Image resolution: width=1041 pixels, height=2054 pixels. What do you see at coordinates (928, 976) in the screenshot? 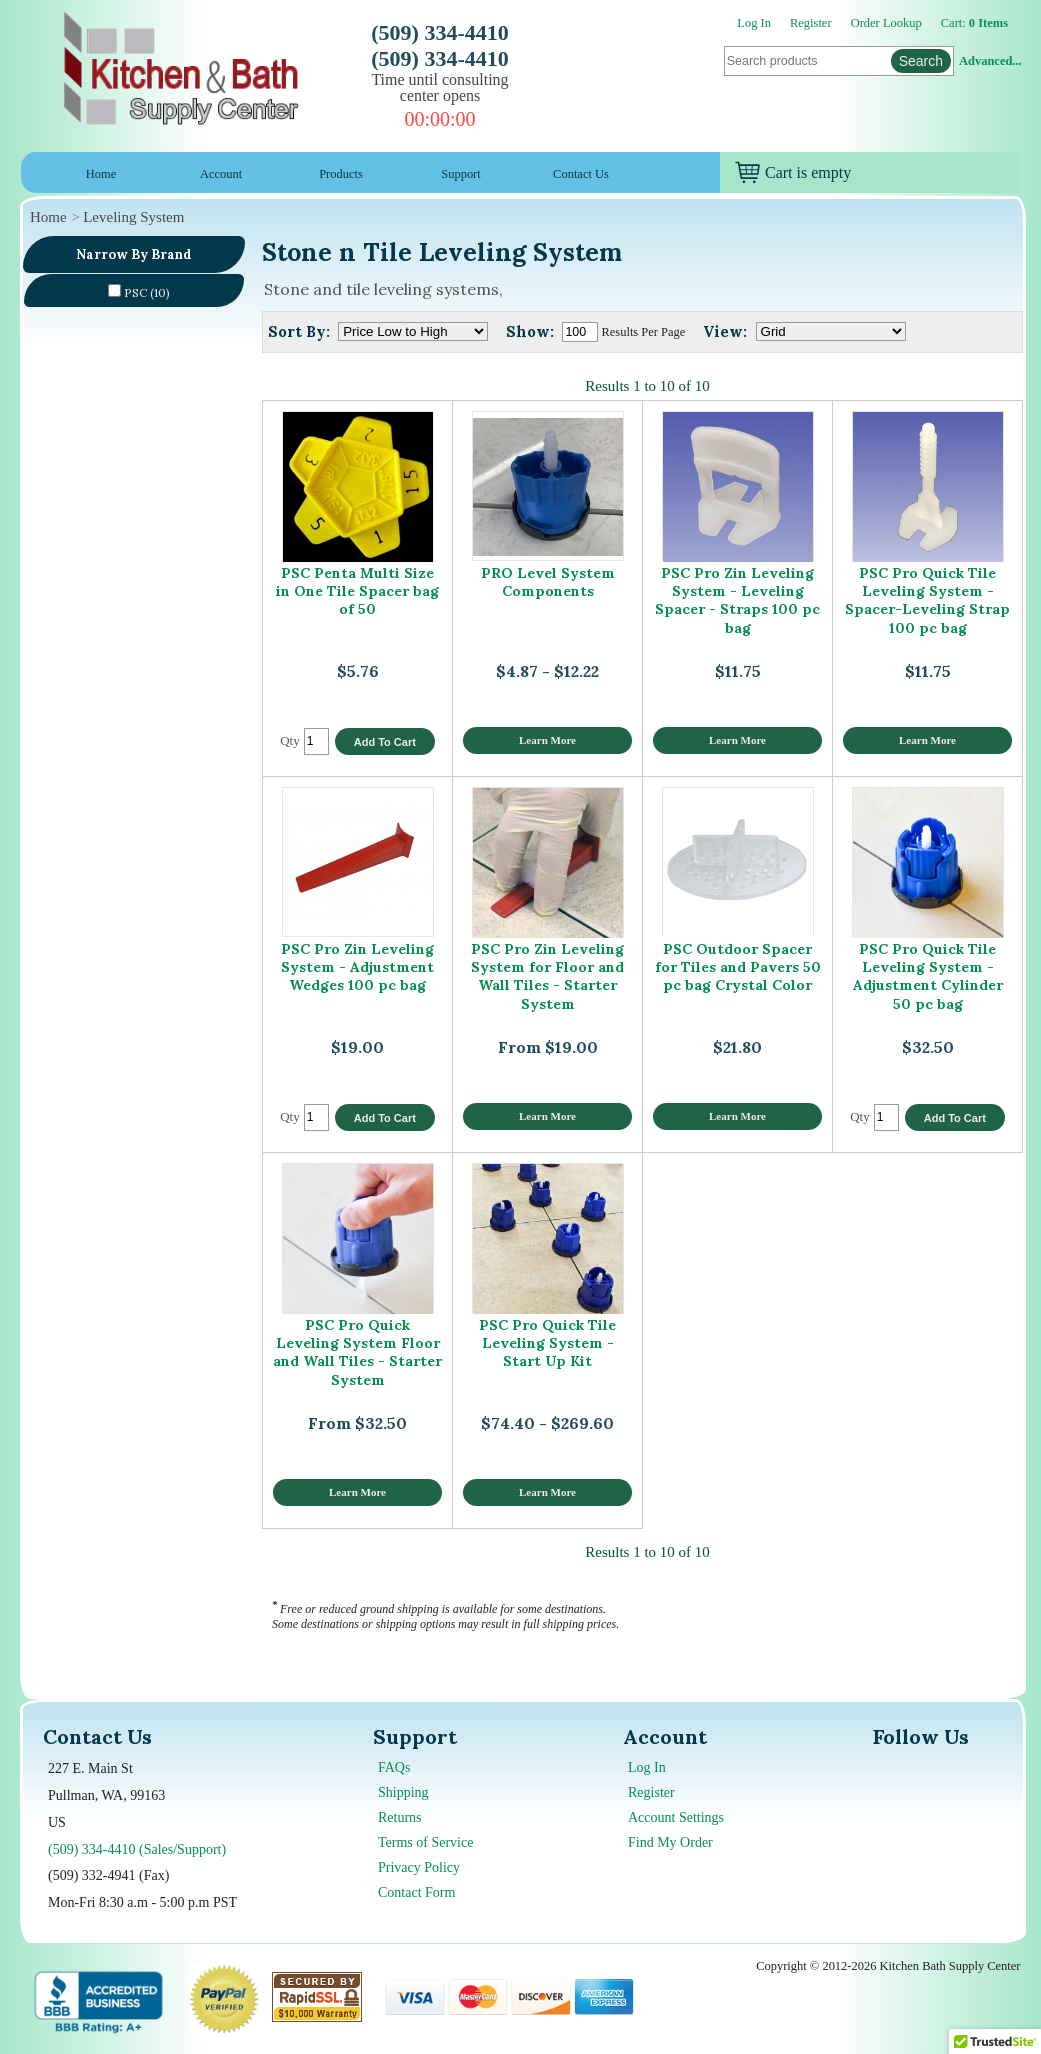
I see `PSC Pro Quick Tile Leveling System - Adjustment Cylinder 50 pc bag` at bounding box center [928, 976].